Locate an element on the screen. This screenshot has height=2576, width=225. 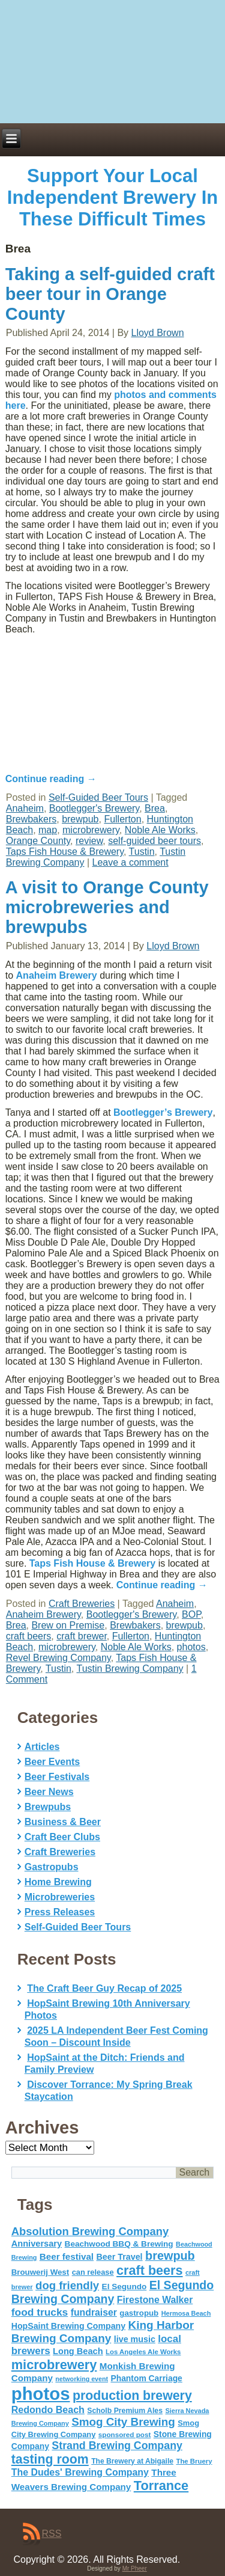
Beachwood BBQ & Brewing [Beachwood BBQ & Brewing (63 items)] is located at coordinates (119, 2243).